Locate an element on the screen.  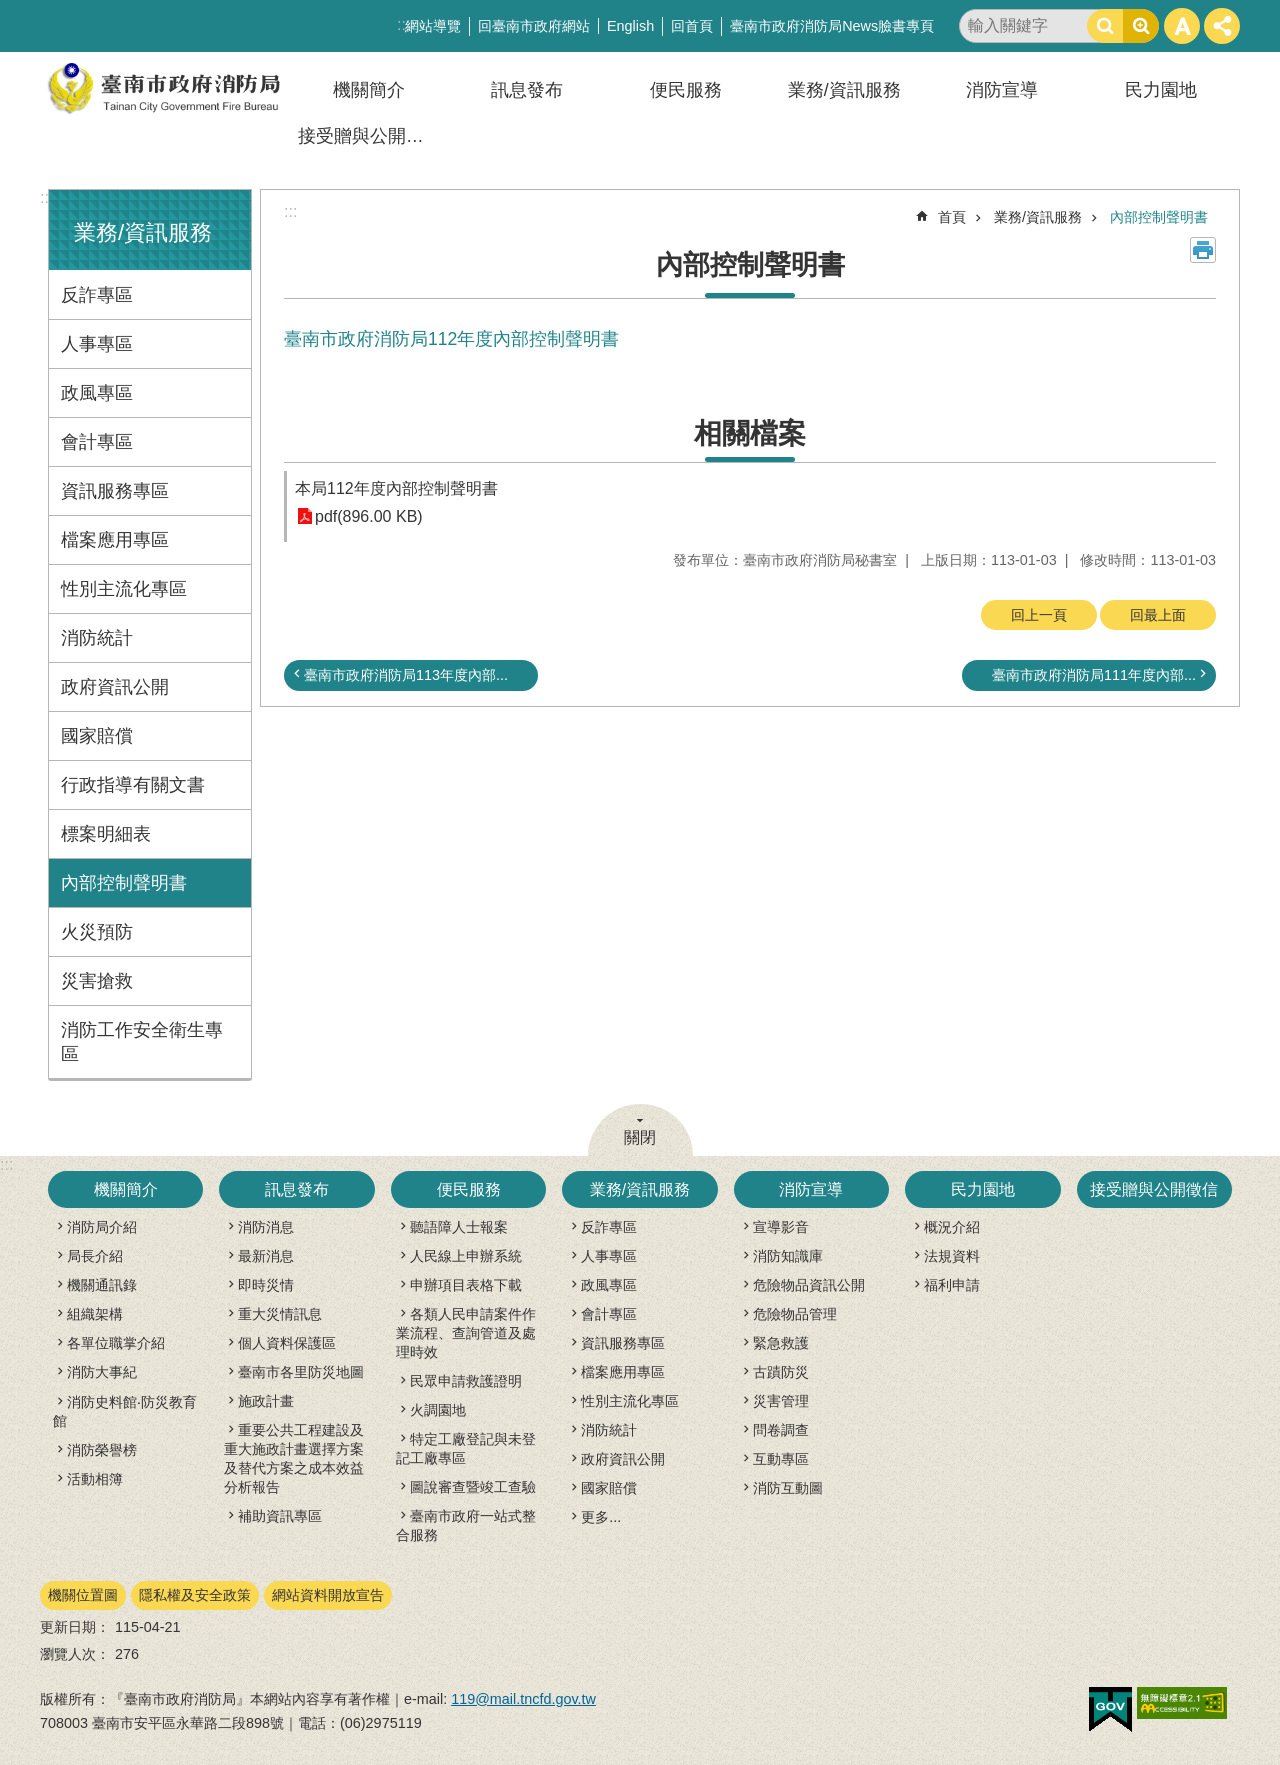
更新日期： is located at coordinates (75, 1627).